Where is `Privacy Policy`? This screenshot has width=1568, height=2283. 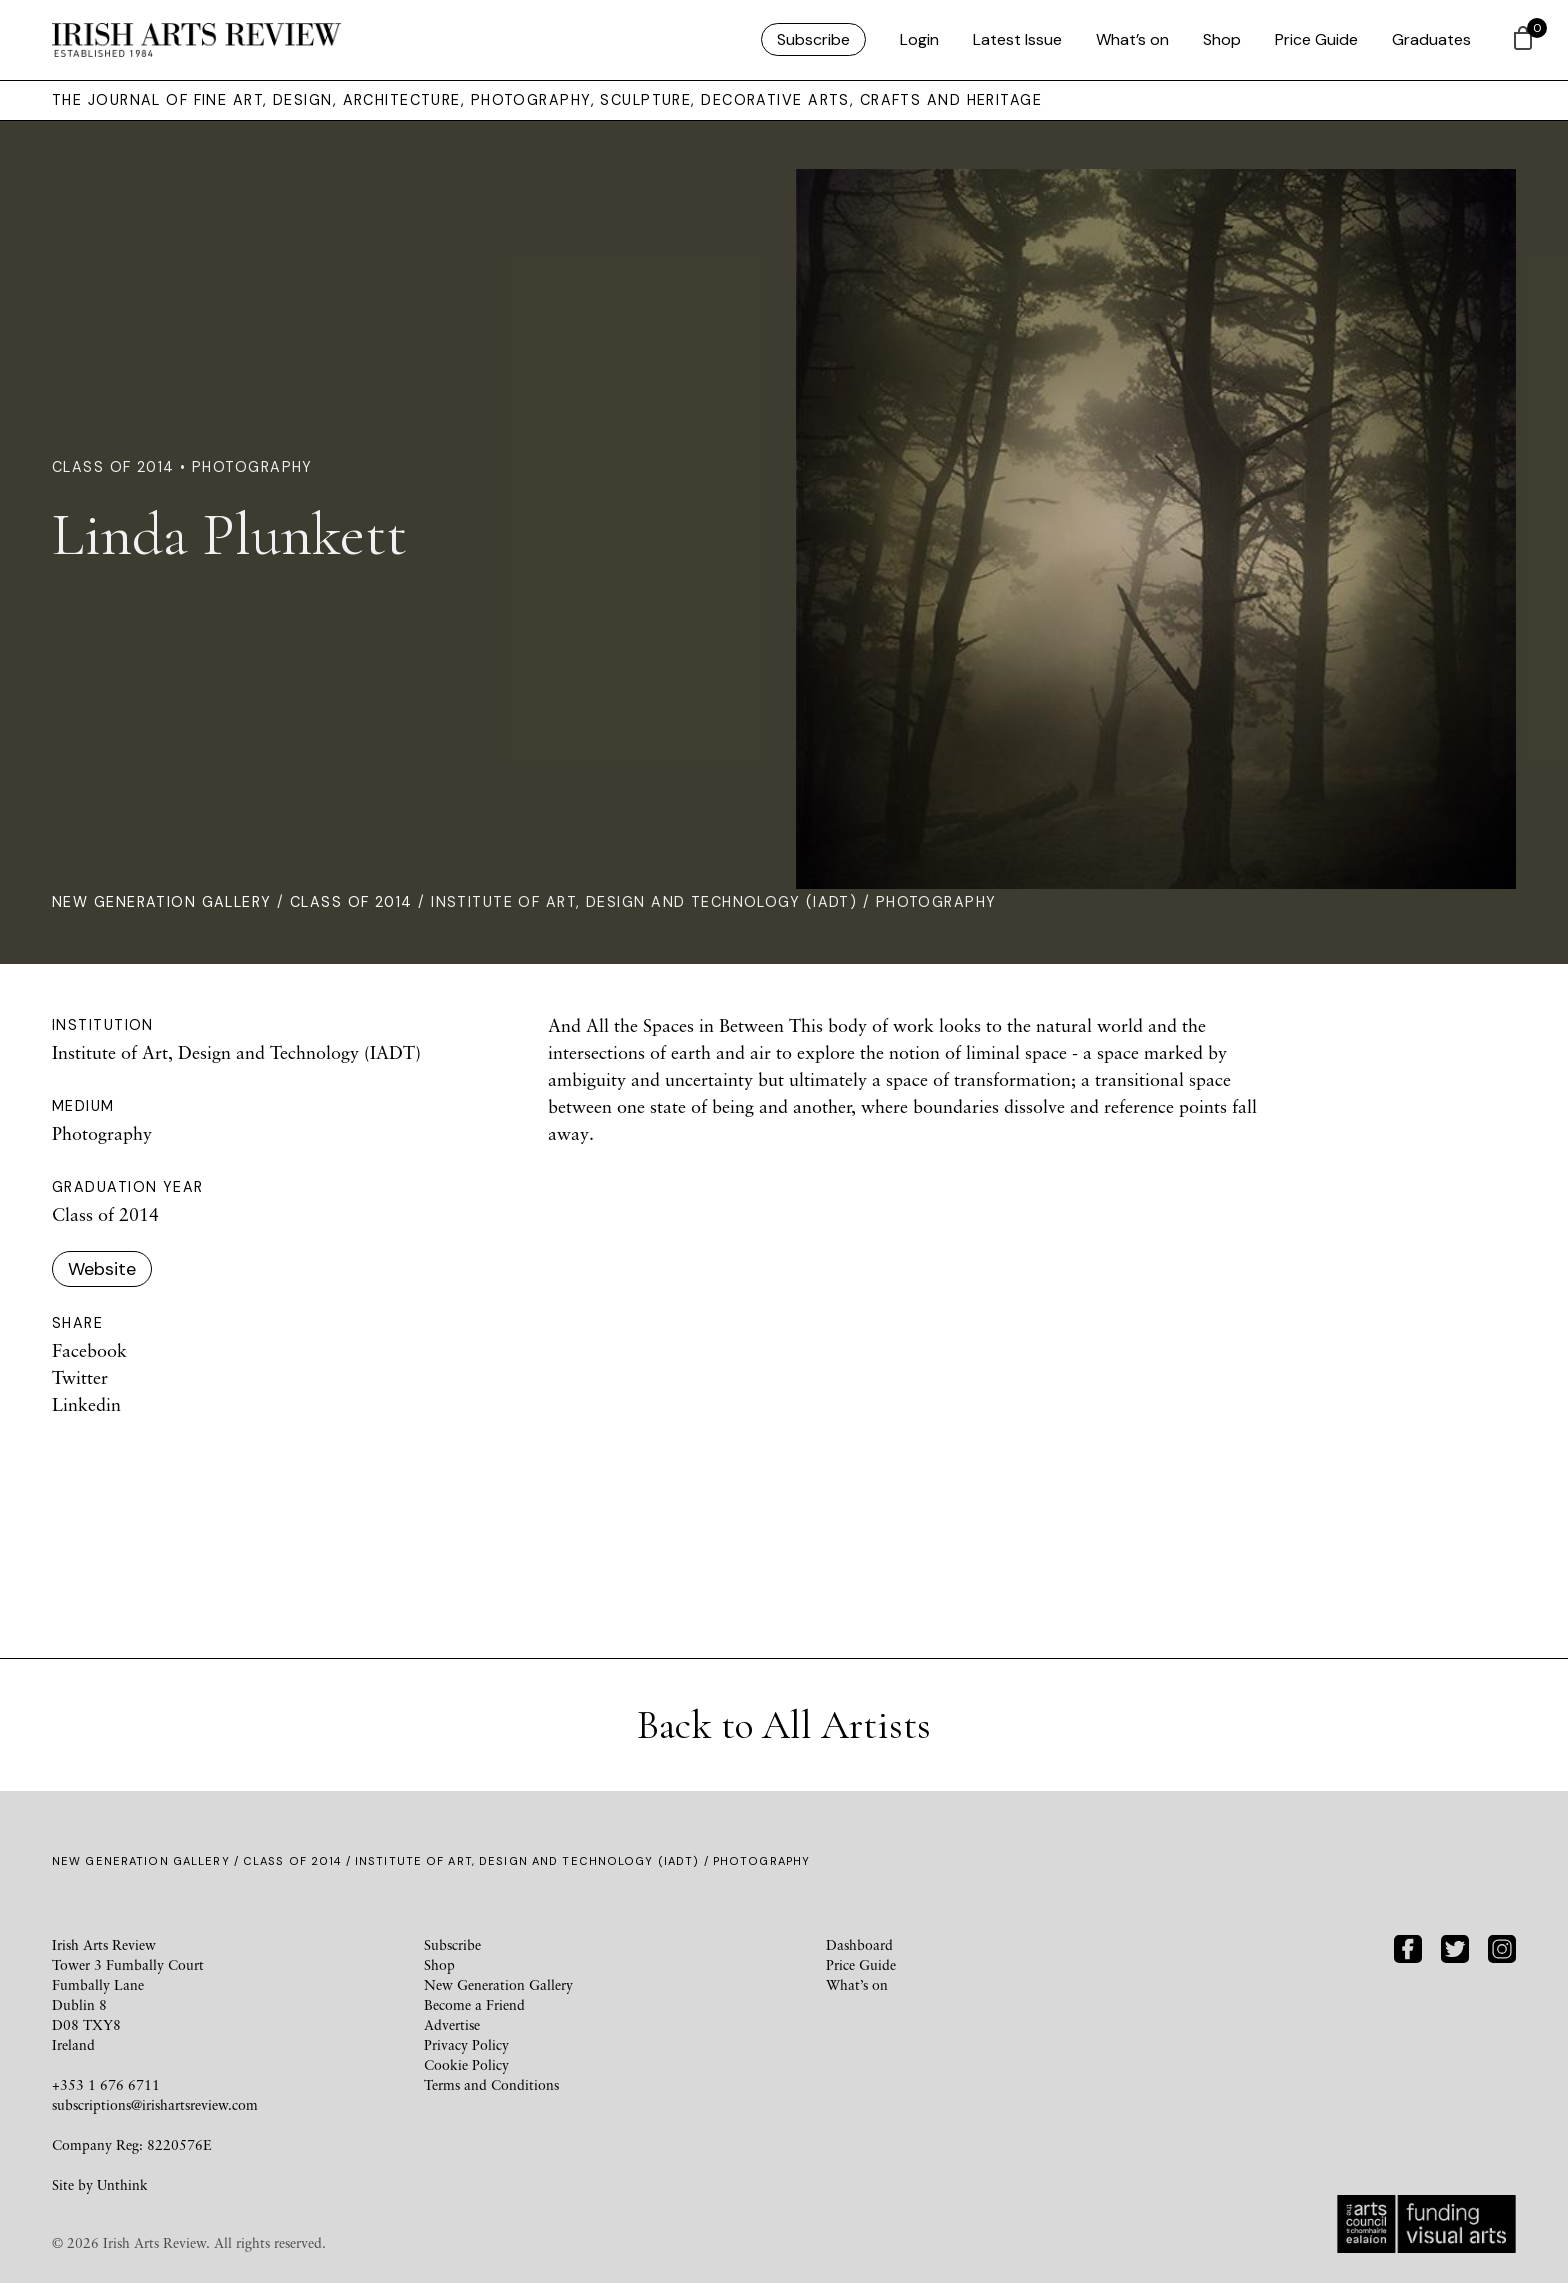 Privacy Policy is located at coordinates (466, 2044).